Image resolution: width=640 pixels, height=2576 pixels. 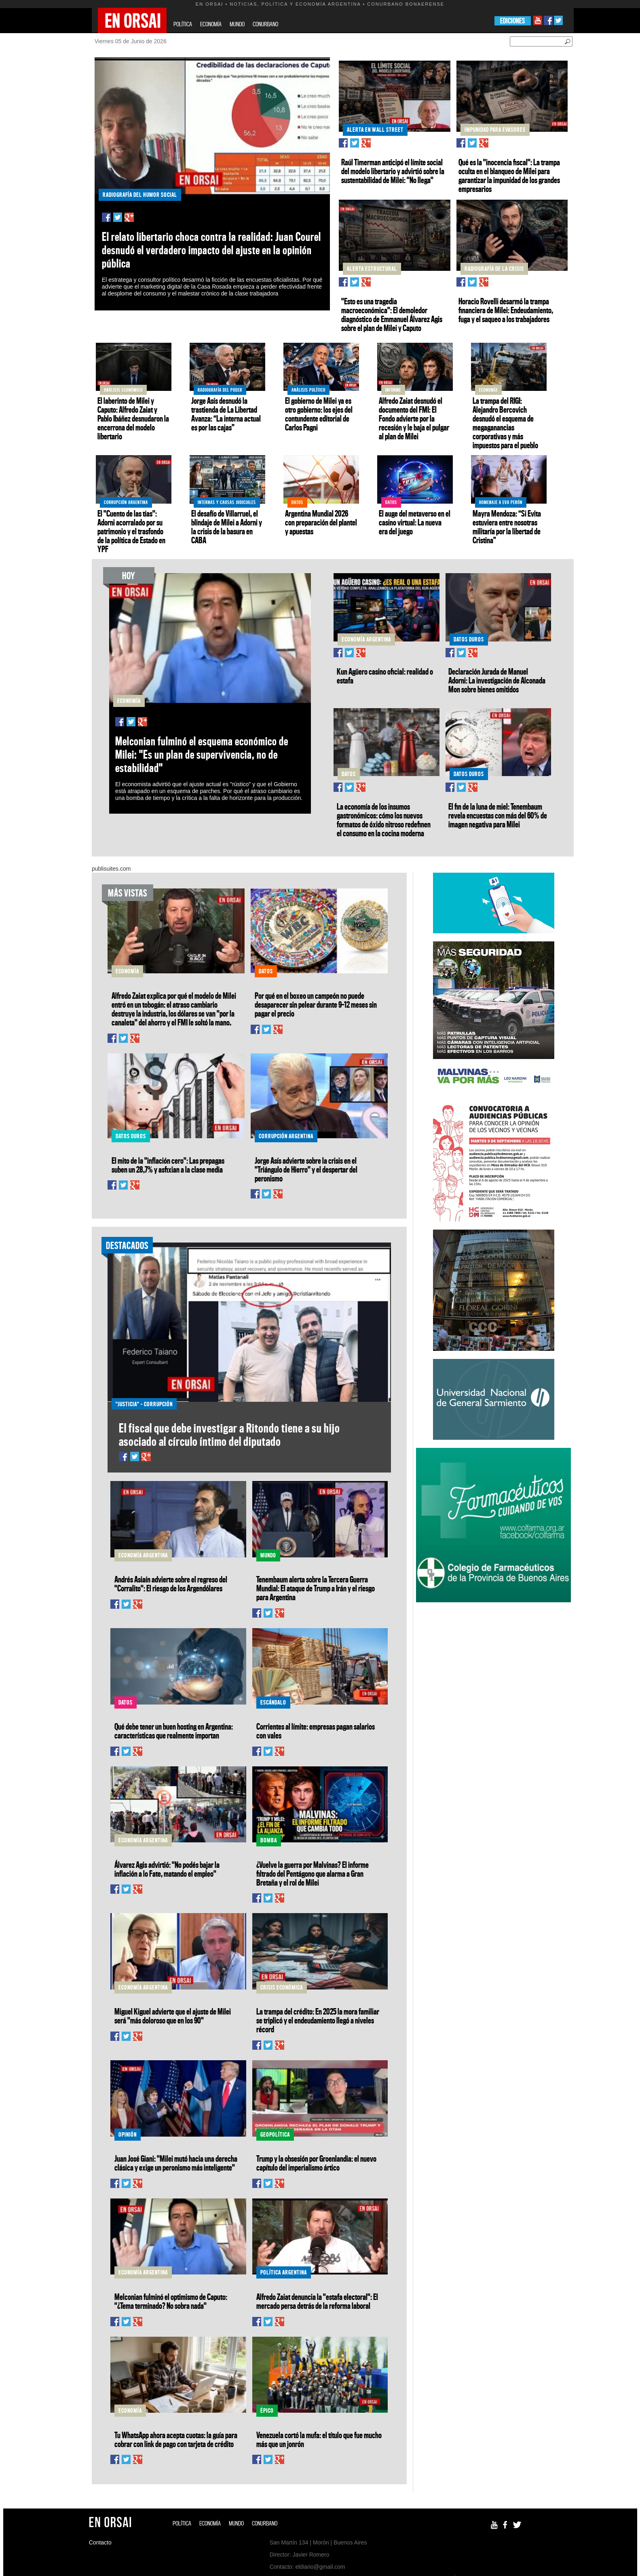 What do you see at coordinates (317, 2020) in the screenshot?
I see `La trampa del crédito: En 2025 la mora familiar se triplicó y el endeudamiento llegó a niveles récord` at bounding box center [317, 2020].